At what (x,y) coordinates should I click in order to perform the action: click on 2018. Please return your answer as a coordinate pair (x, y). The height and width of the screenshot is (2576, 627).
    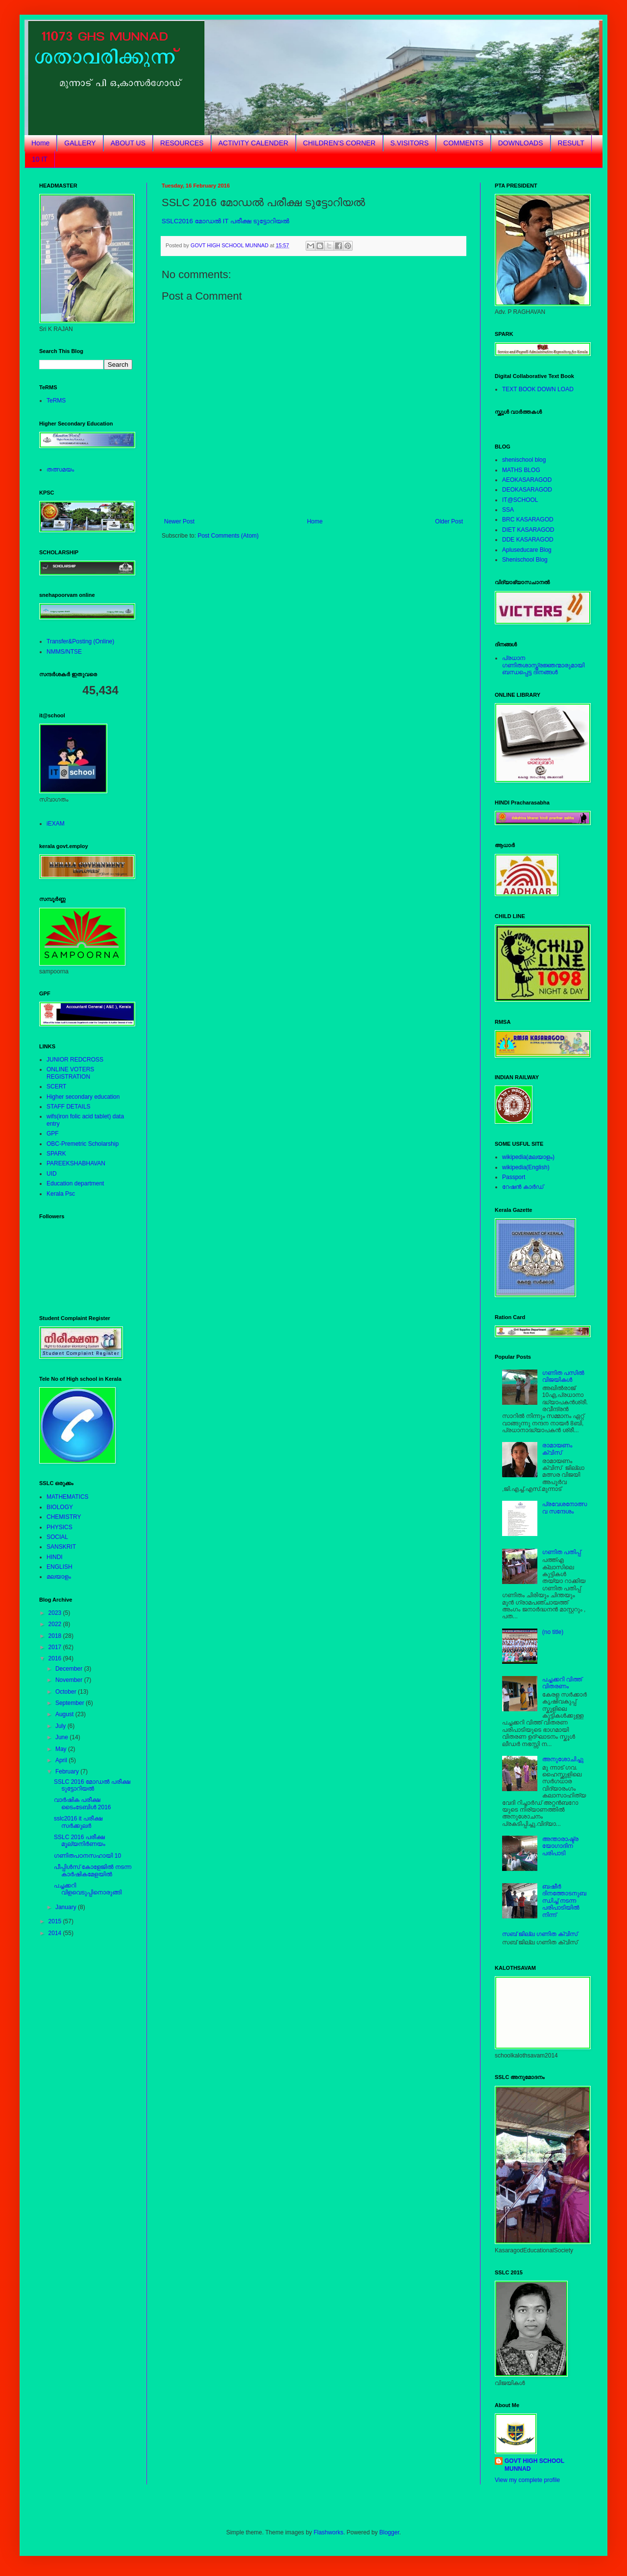
    Looking at the image, I should click on (55, 1635).